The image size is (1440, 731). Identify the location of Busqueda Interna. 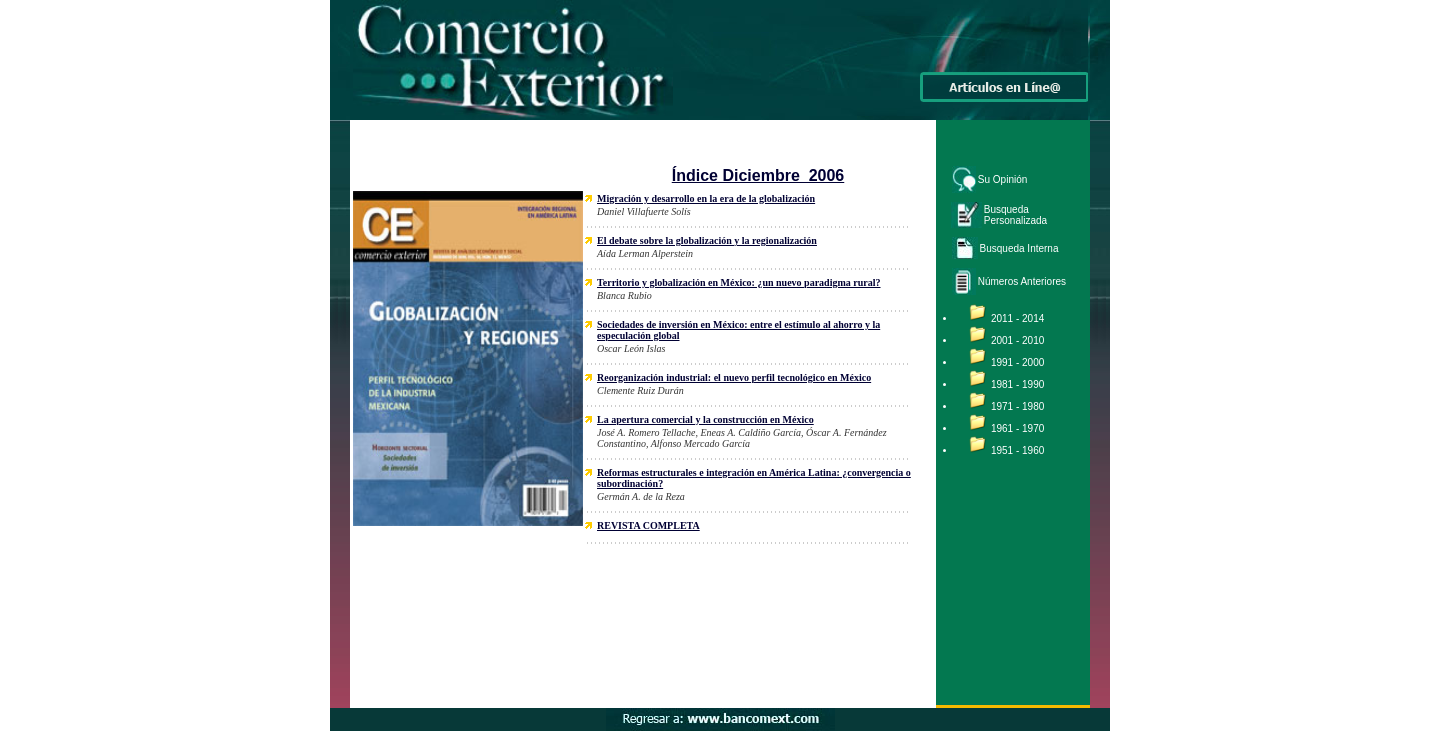
(1019, 248).